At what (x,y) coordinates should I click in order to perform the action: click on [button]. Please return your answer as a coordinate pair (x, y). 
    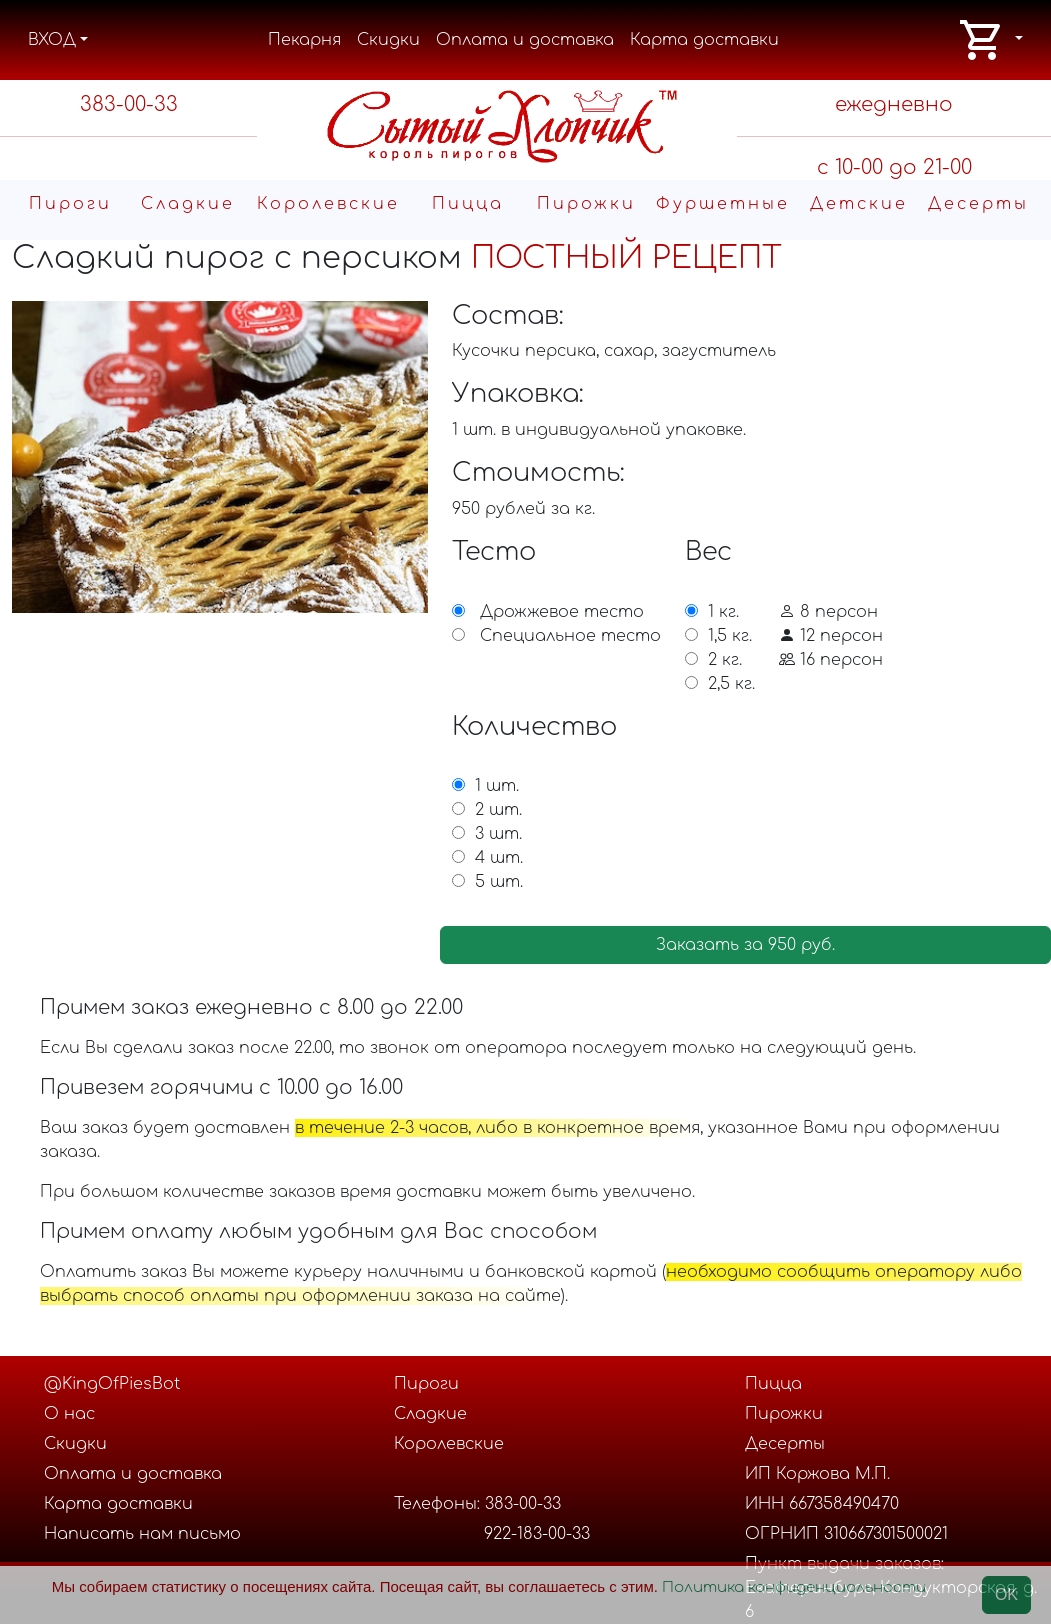
    Looking at the image, I should click on (990, 40).